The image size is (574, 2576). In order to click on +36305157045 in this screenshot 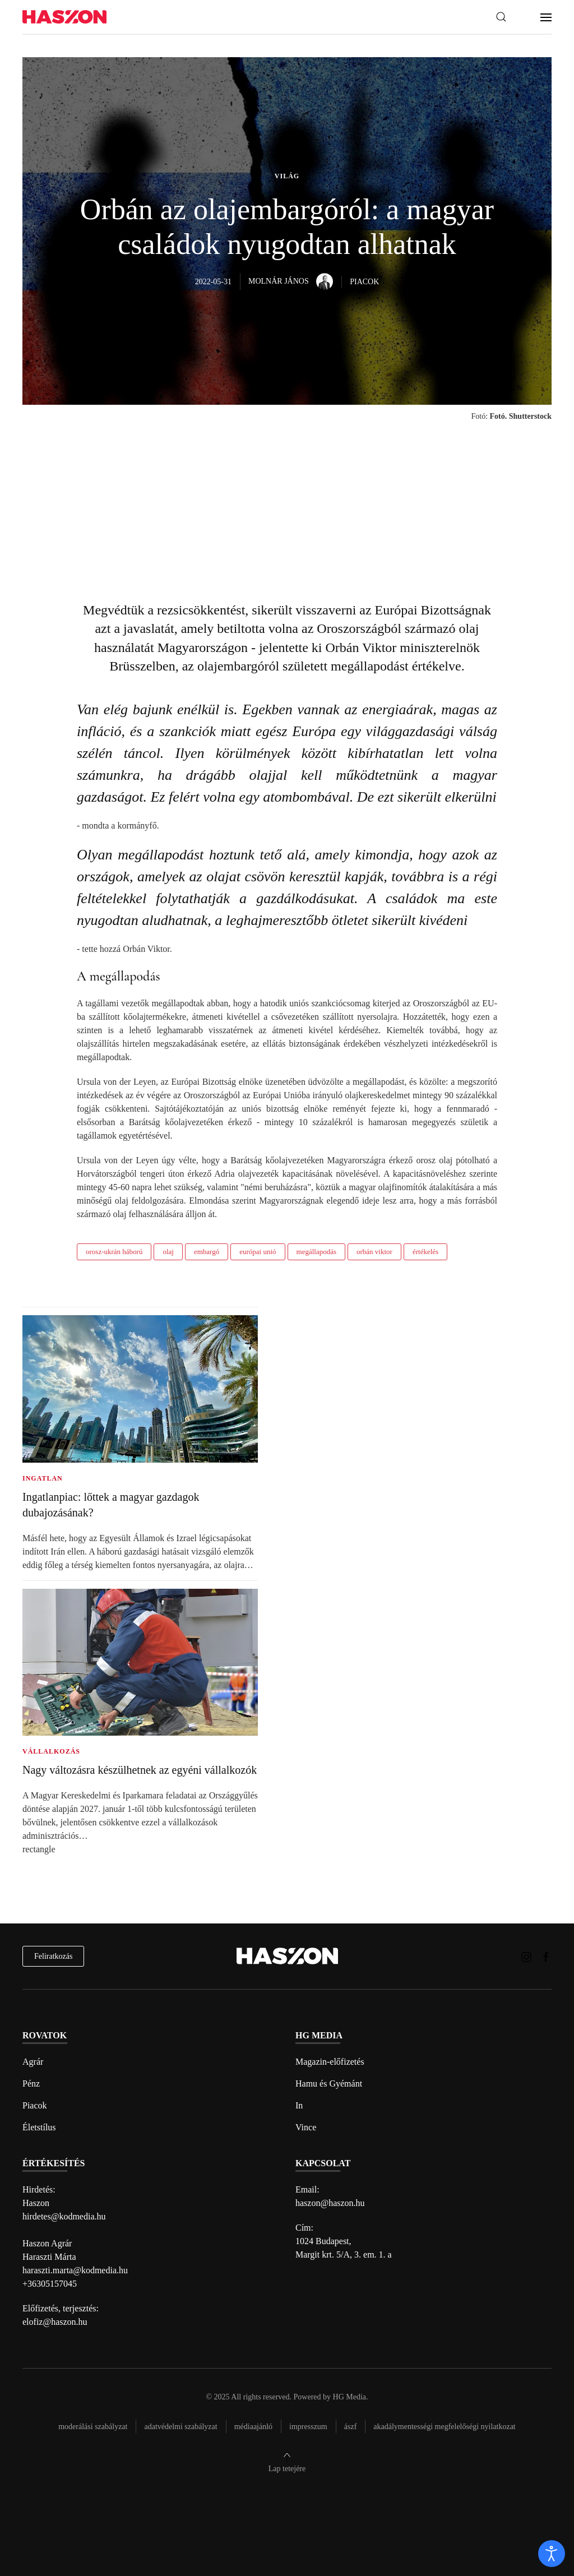, I will do `click(49, 2283)`.